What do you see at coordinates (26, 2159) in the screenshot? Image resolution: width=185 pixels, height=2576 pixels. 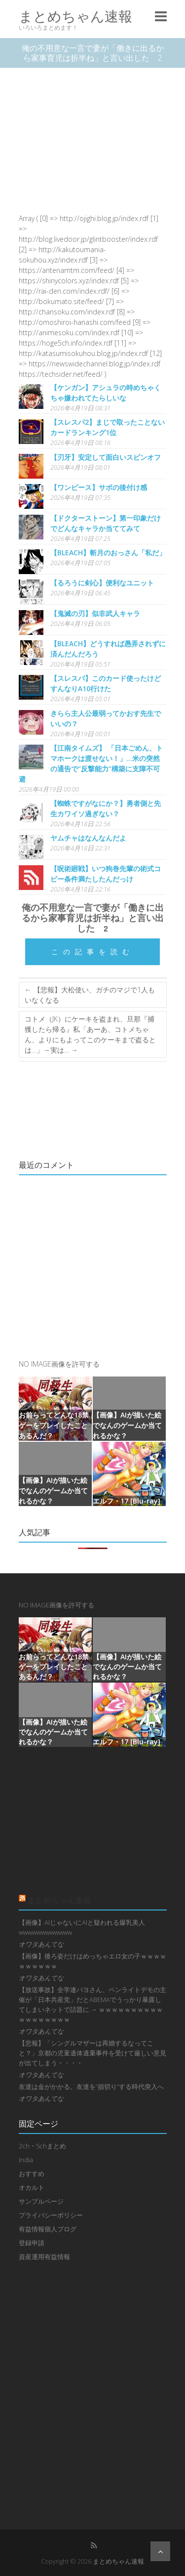 I see `India` at bounding box center [26, 2159].